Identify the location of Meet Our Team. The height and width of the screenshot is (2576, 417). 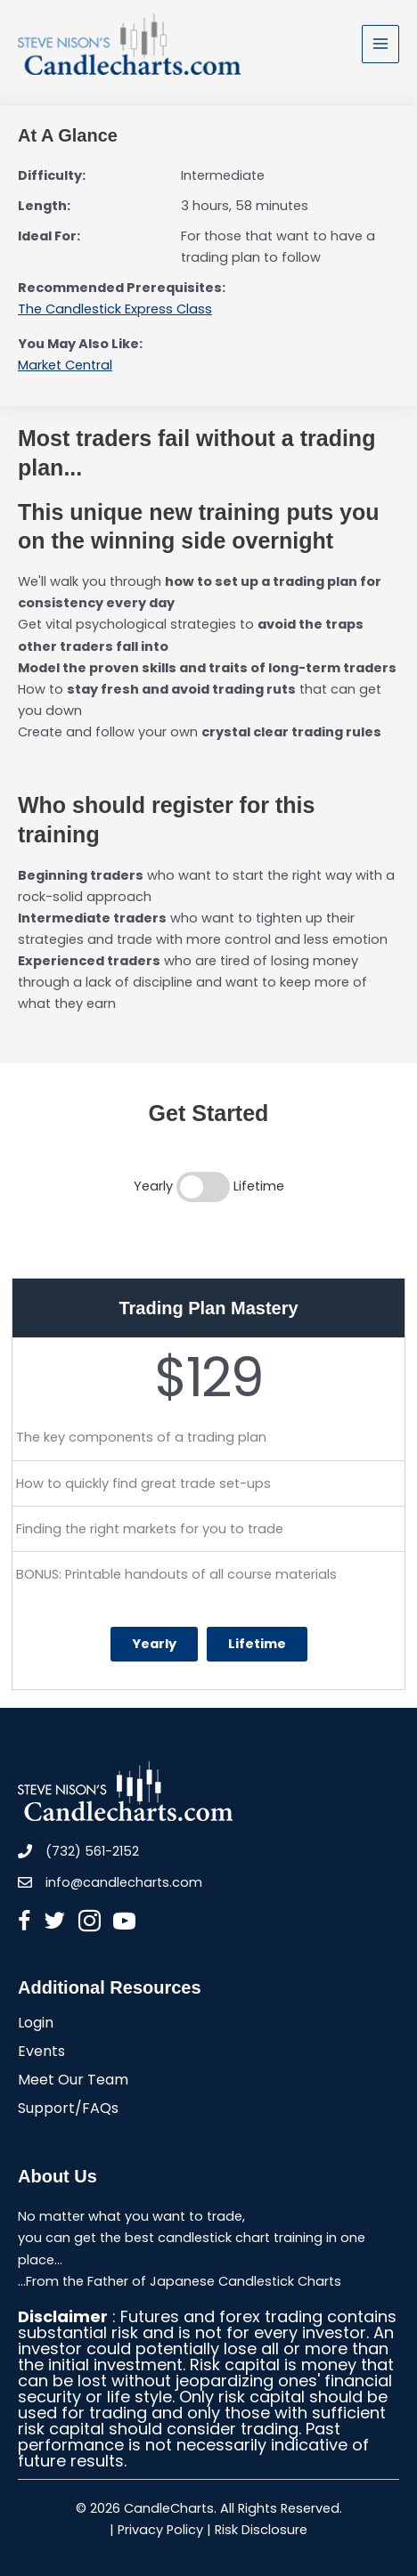
(73, 2081).